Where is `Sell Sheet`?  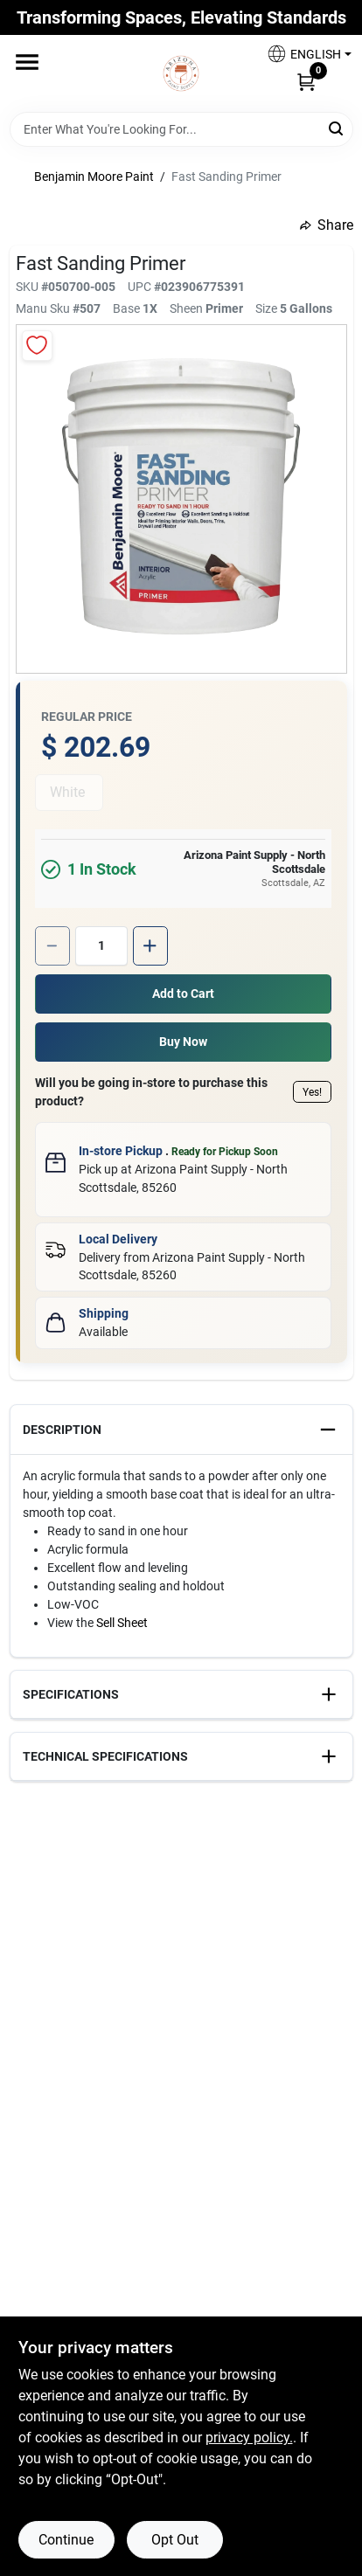
Sell Sheet is located at coordinates (122, 1623).